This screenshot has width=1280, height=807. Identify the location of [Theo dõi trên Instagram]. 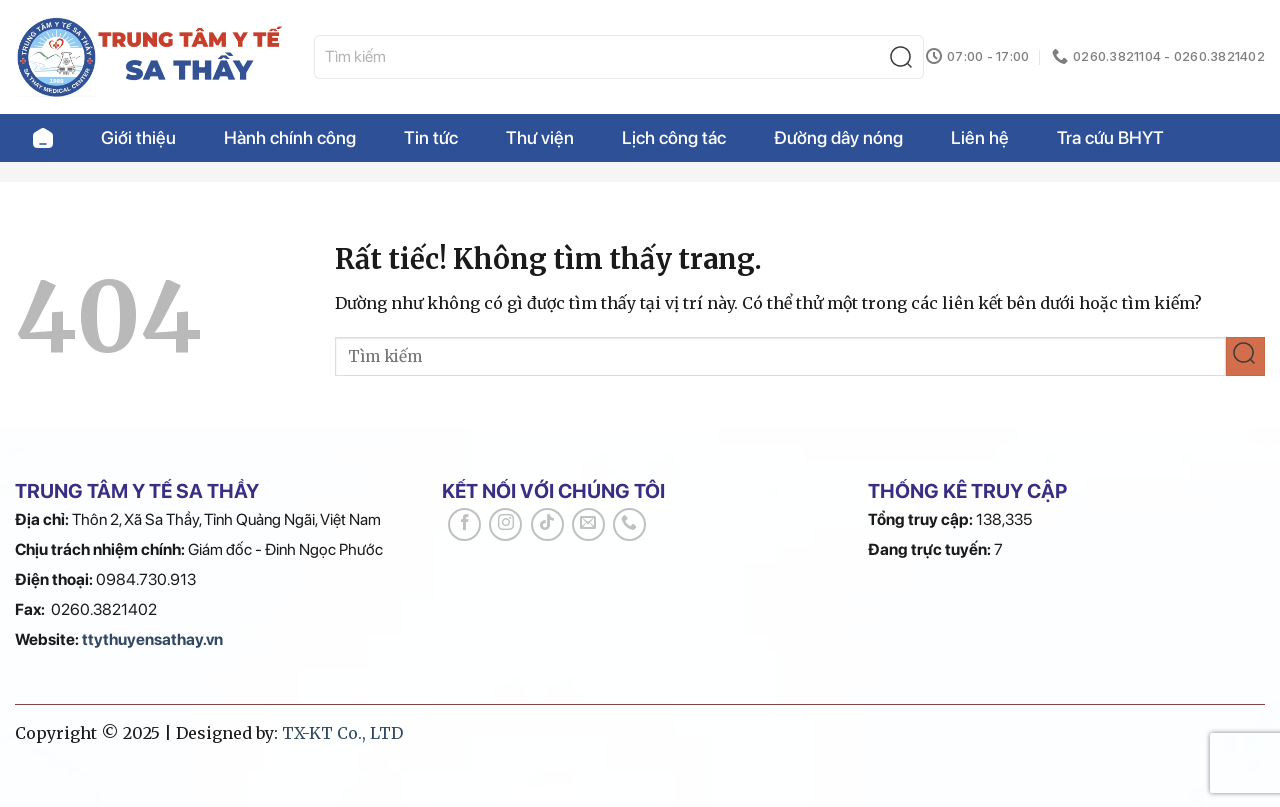
(505, 524).